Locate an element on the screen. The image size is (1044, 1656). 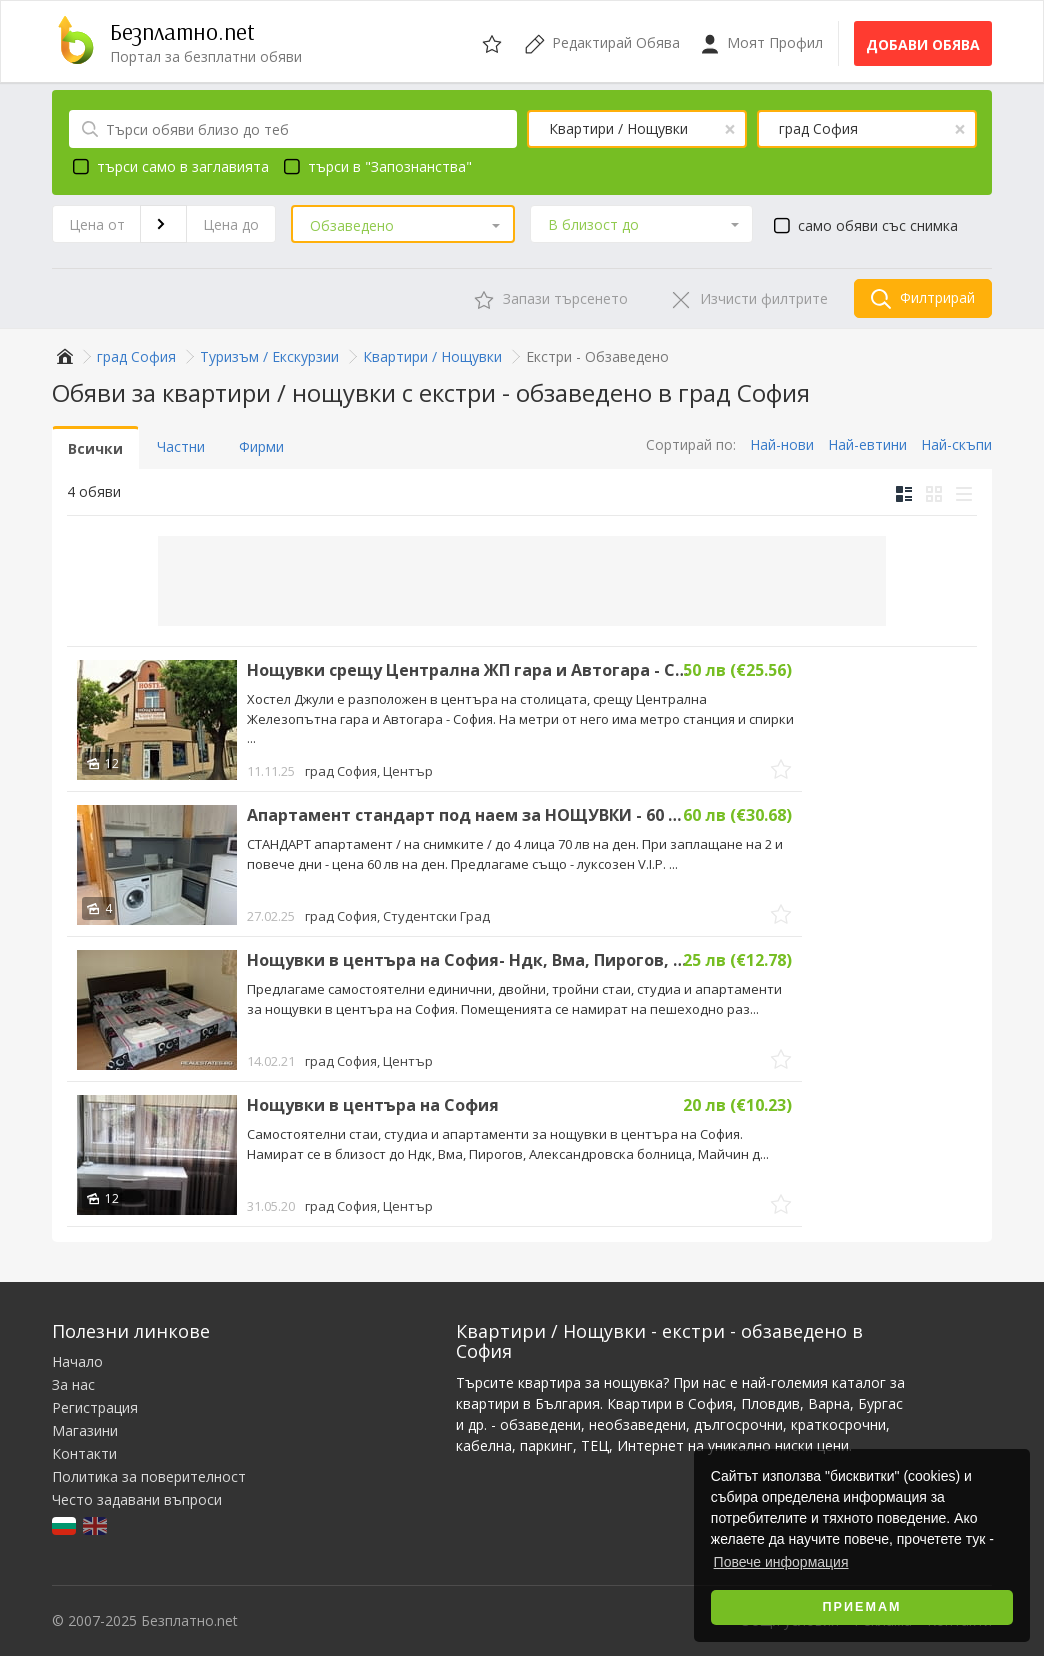
Най-скъпи is located at coordinates (956, 444).